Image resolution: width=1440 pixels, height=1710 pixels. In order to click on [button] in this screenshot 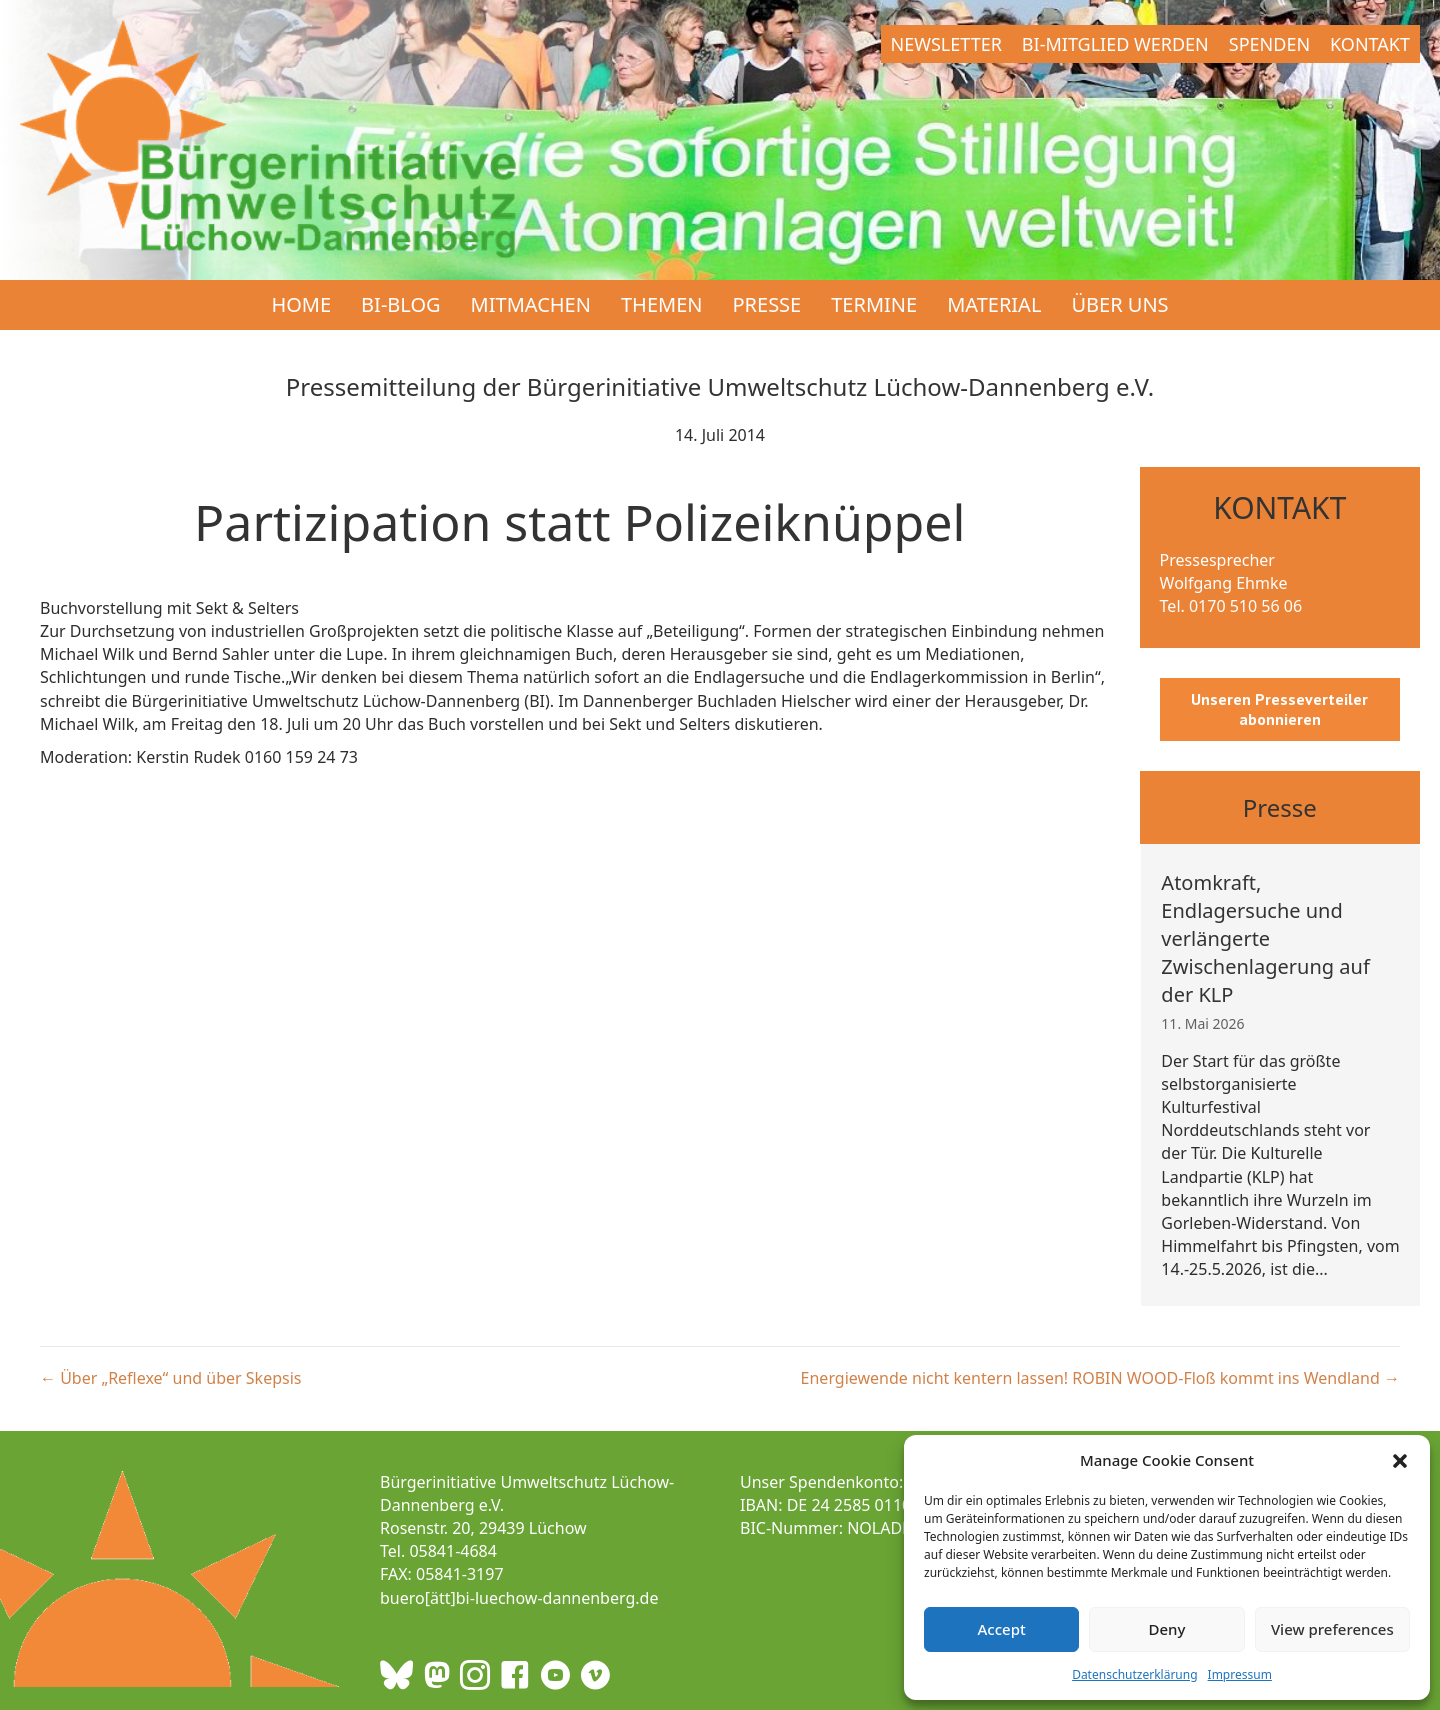, I will do `click(1400, 1461)`.